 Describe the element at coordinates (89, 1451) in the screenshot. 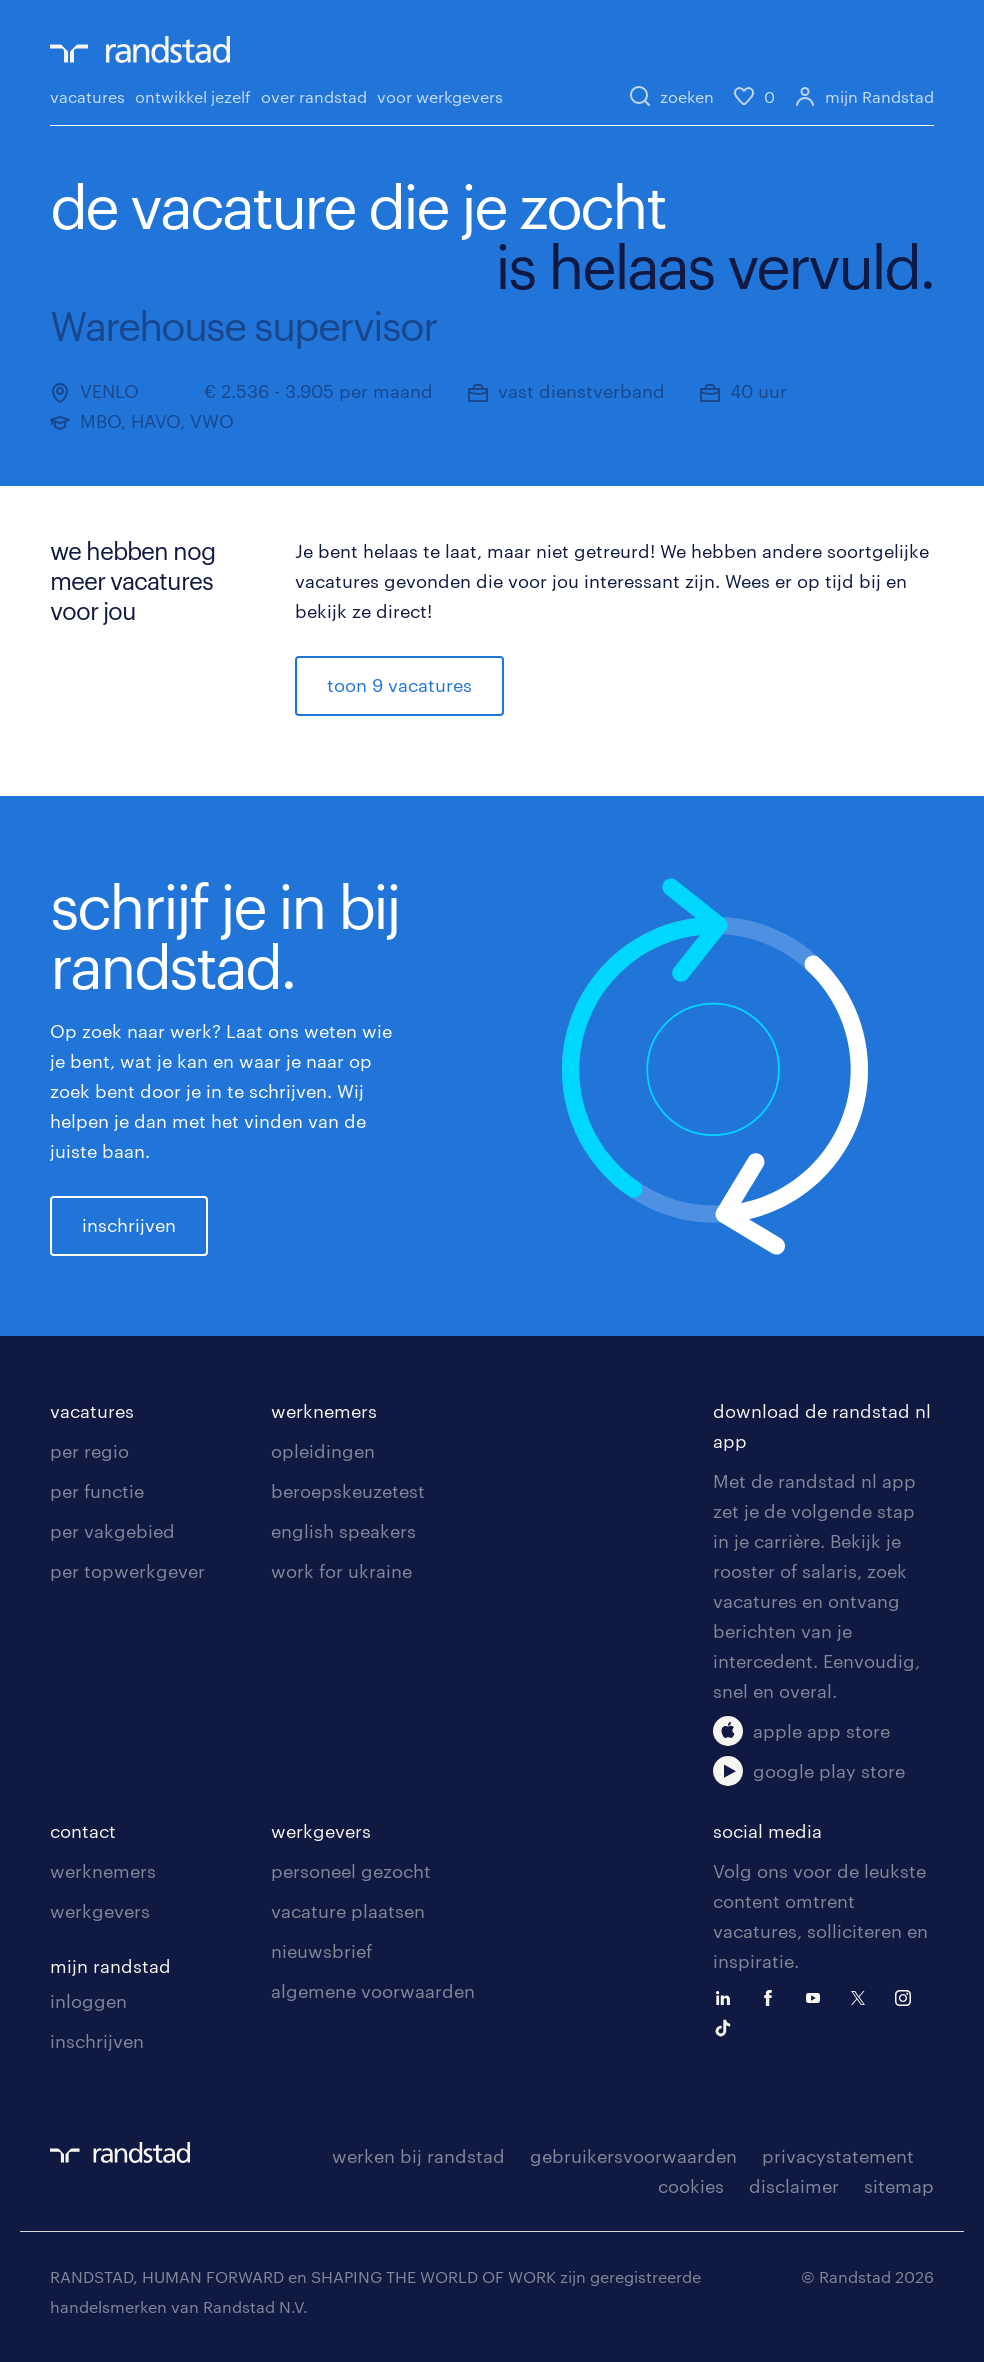

I see `per regio` at that location.